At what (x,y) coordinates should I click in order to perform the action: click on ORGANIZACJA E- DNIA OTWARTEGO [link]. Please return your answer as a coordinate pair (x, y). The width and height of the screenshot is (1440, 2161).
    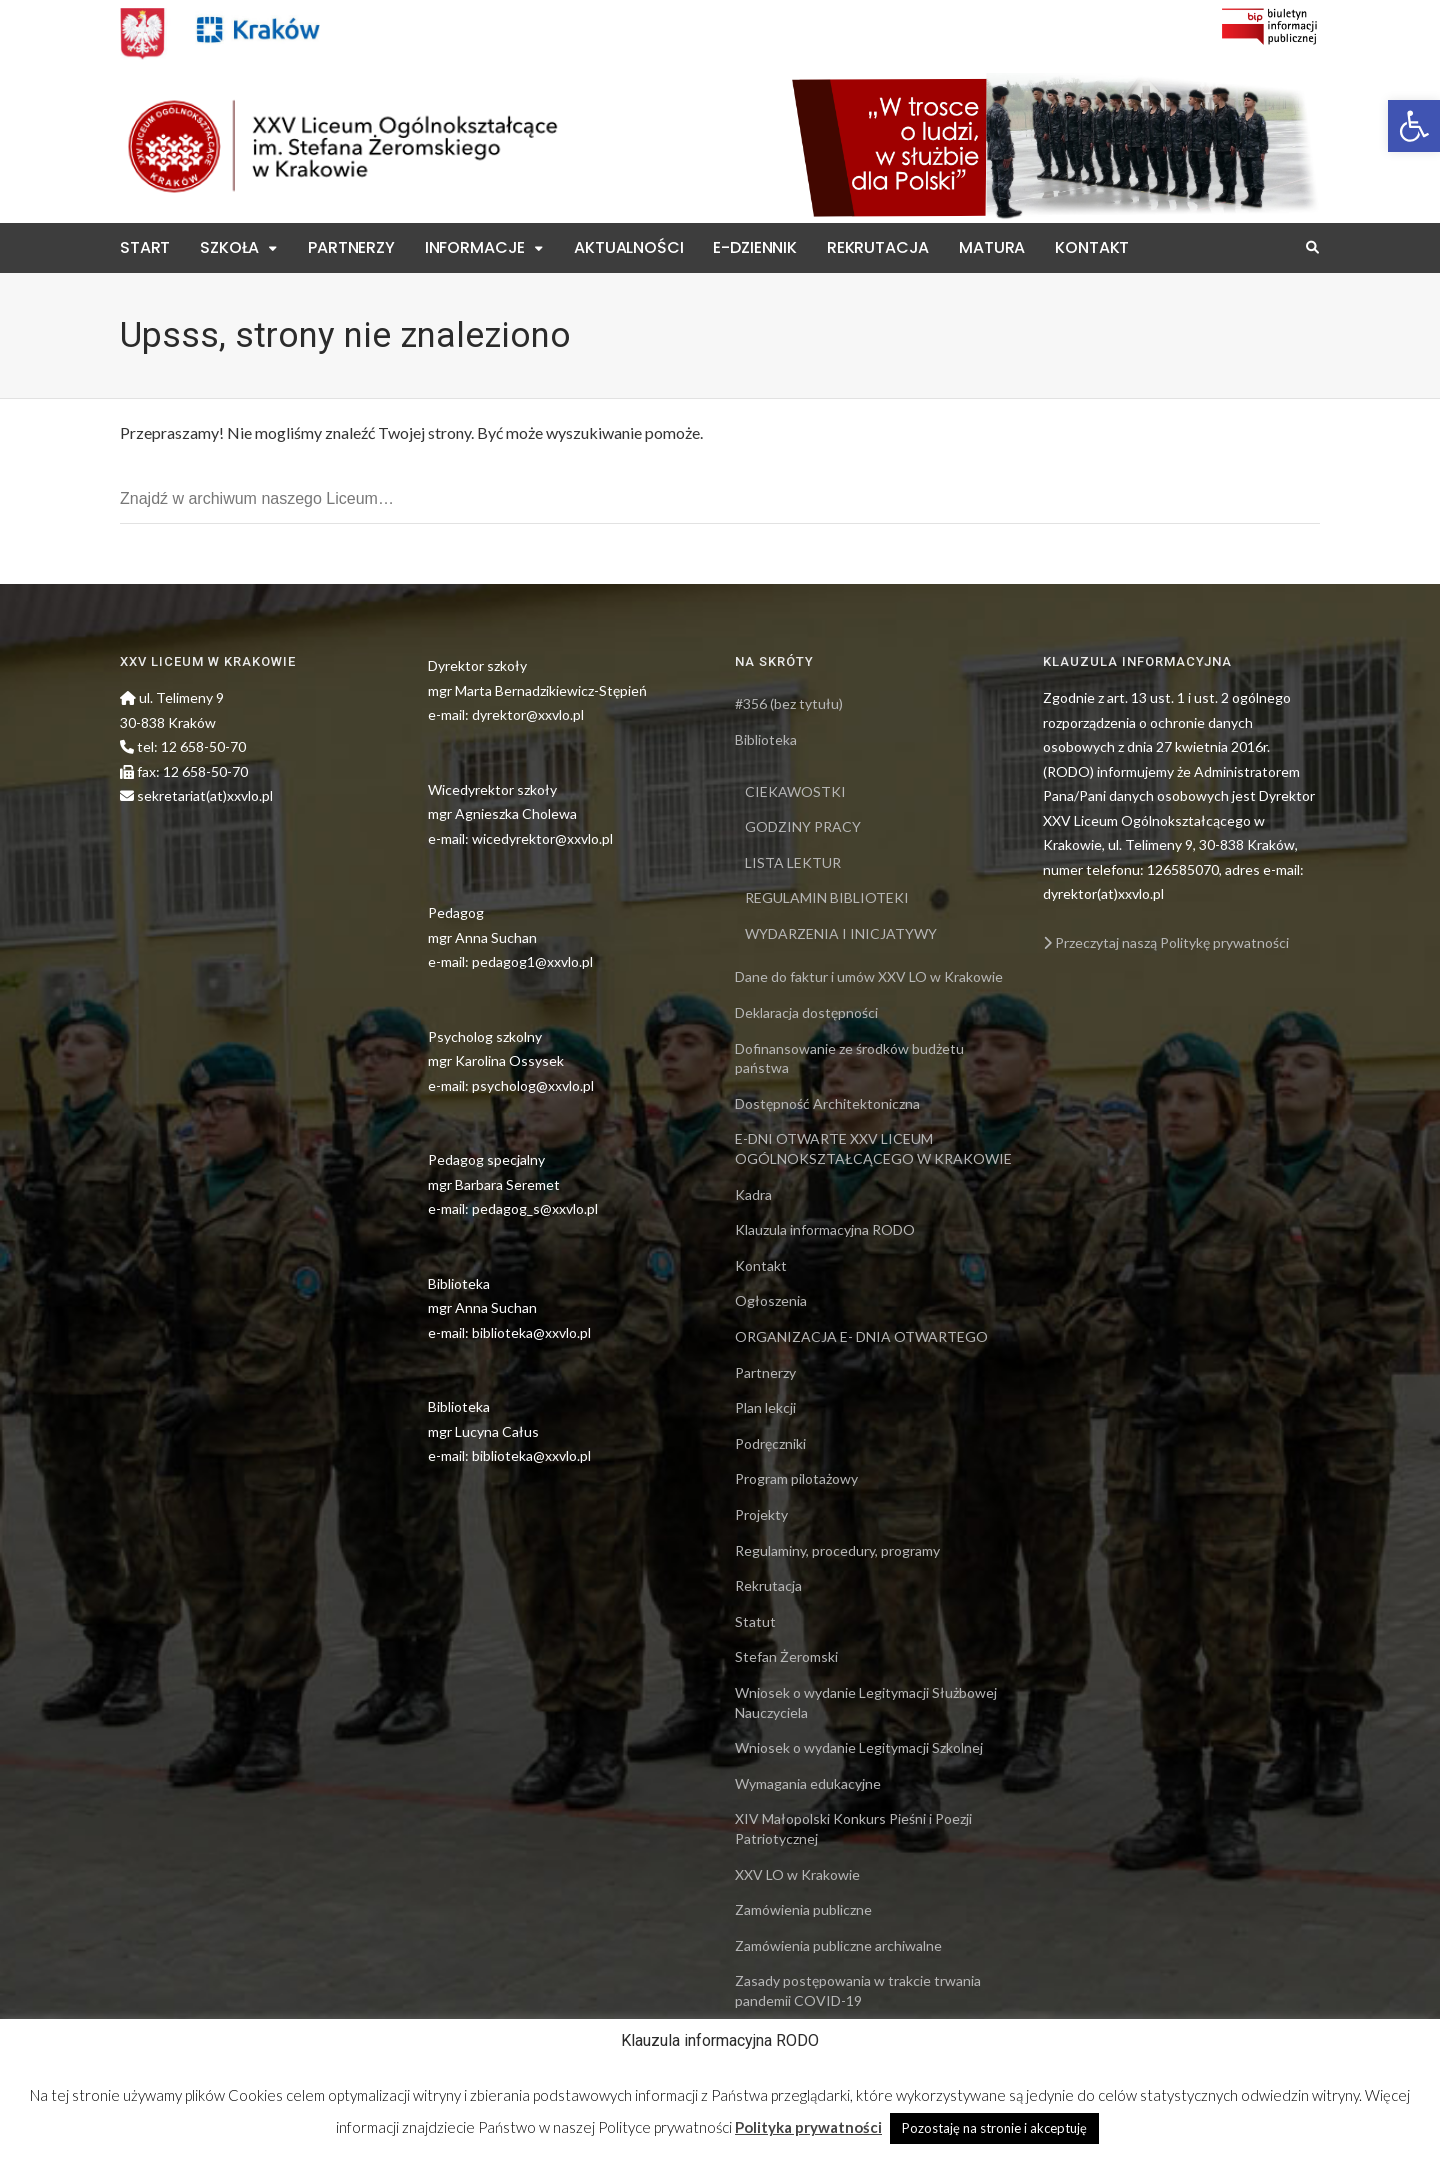
    Looking at the image, I should click on (861, 1336).